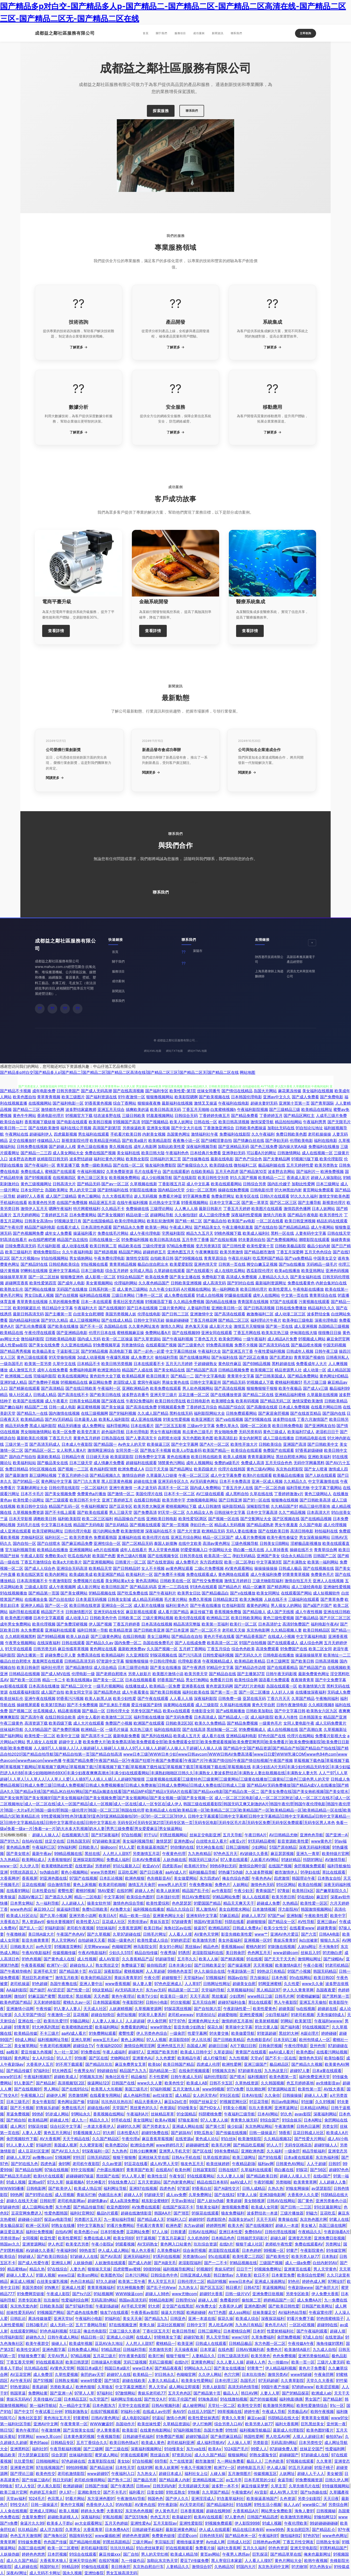 The width and height of the screenshot is (351, 2576). I want to click on 欧美少妇性爱, so click(124, 1698).